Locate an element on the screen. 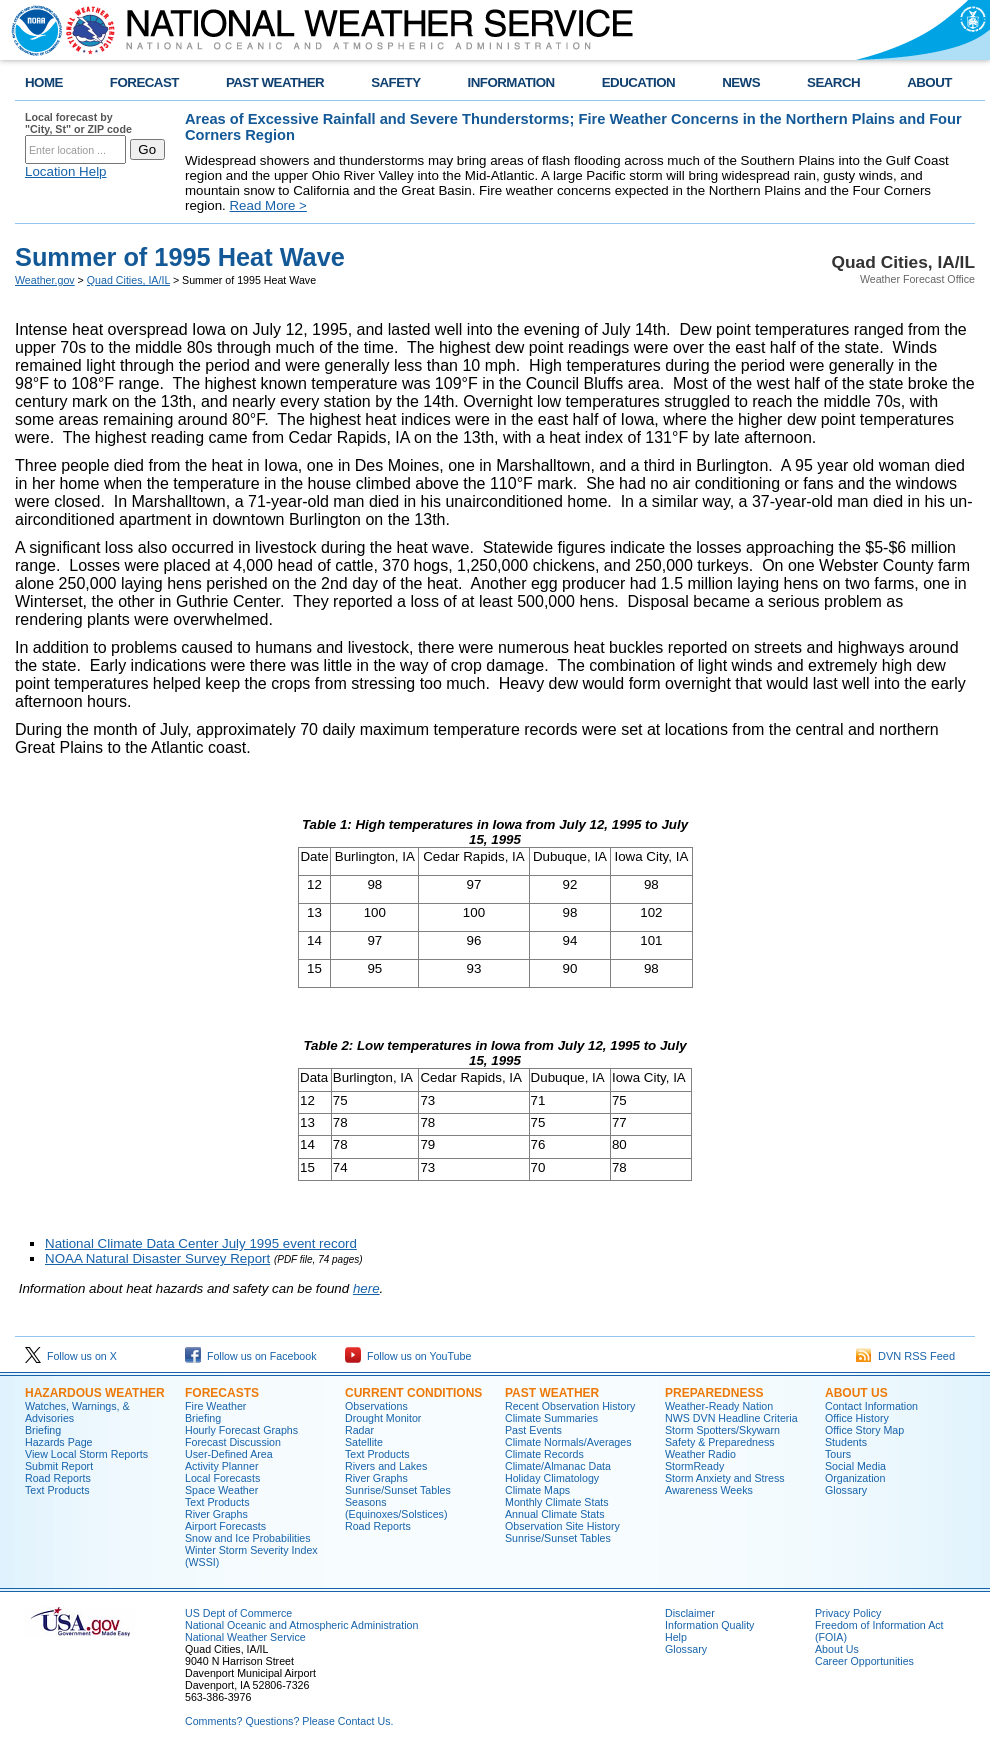 Image resolution: width=990 pixels, height=1757 pixels. Local Forecasts is located at coordinates (222, 1478).